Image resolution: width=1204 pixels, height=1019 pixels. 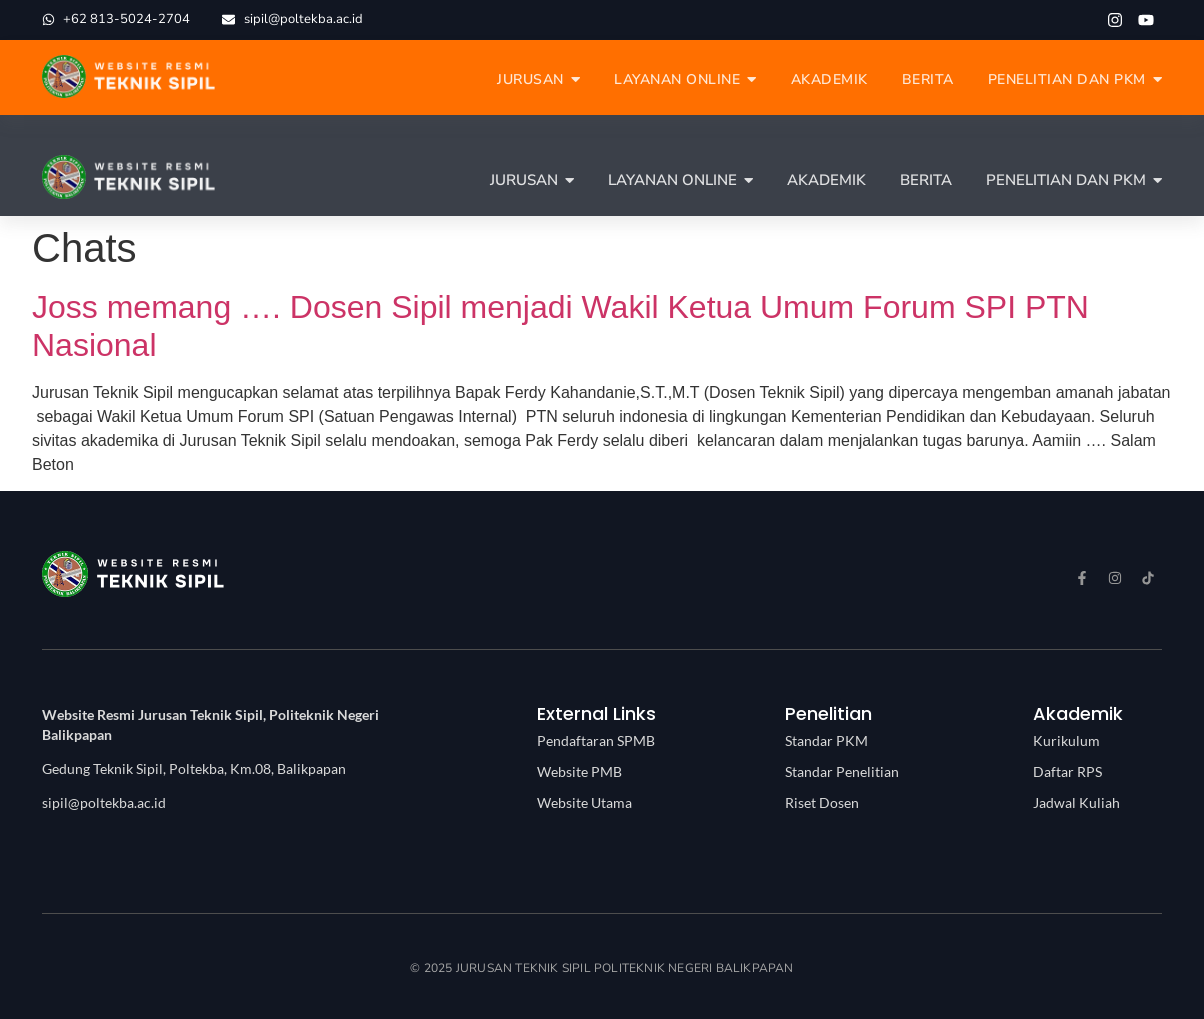 What do you see at coordinates (584, 802) in the screenshot?
I see `Website Utama` at bounding box center [584, 802].